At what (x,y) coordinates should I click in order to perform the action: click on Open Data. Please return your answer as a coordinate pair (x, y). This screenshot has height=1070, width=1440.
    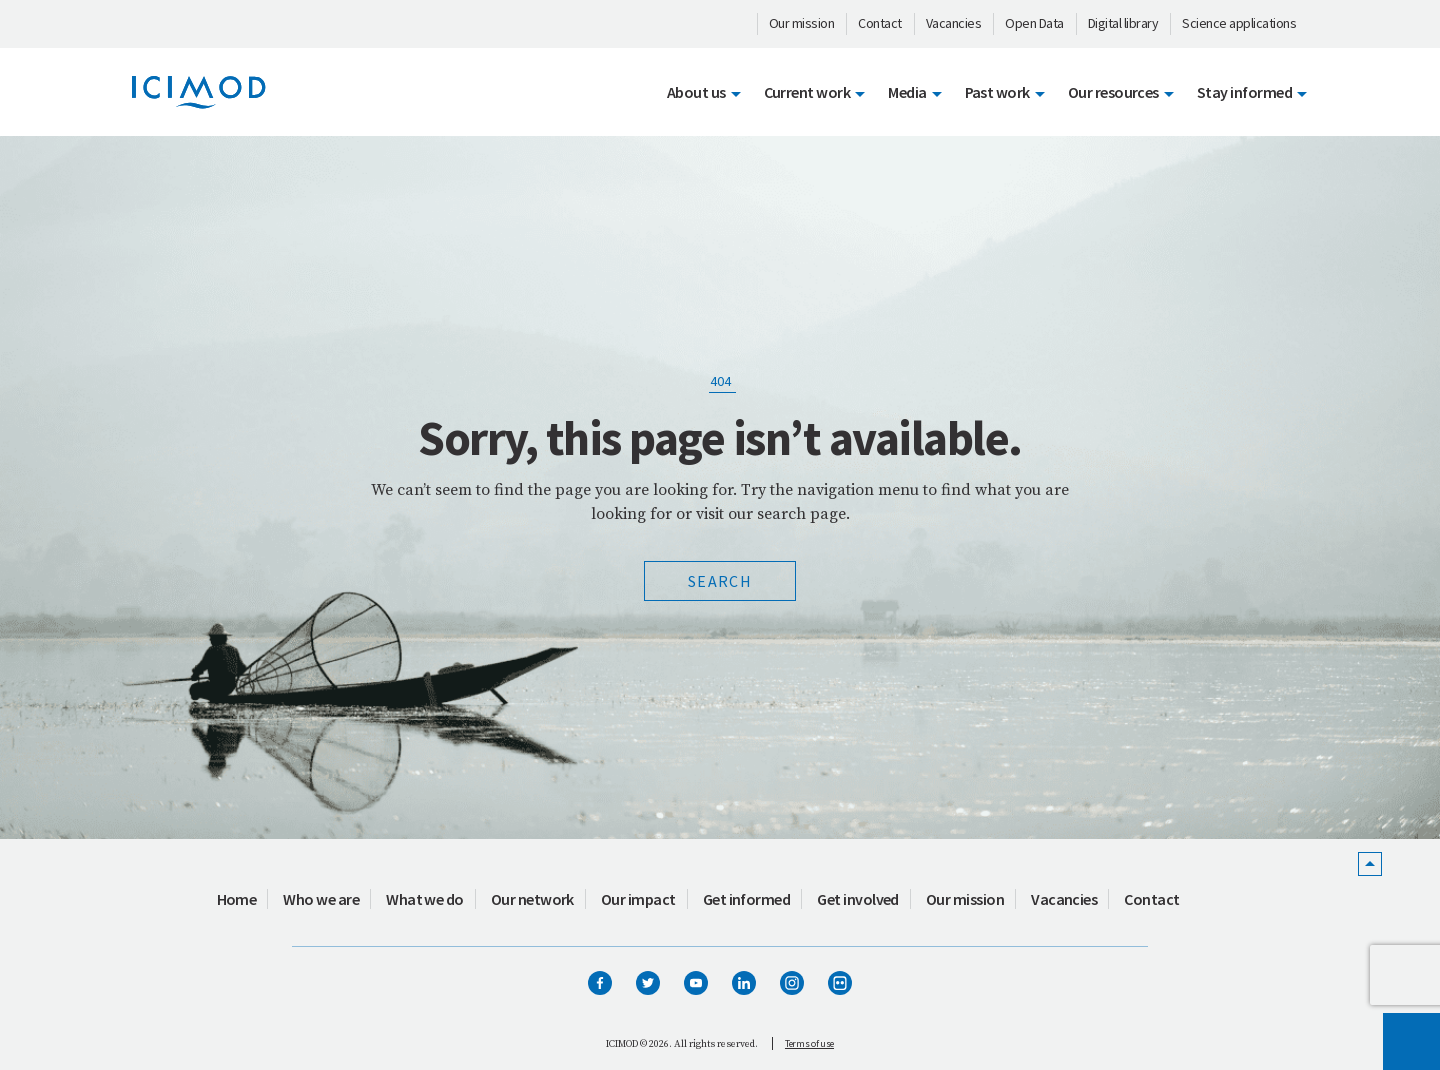
    Looking at the image, I should click on (1034, 23).